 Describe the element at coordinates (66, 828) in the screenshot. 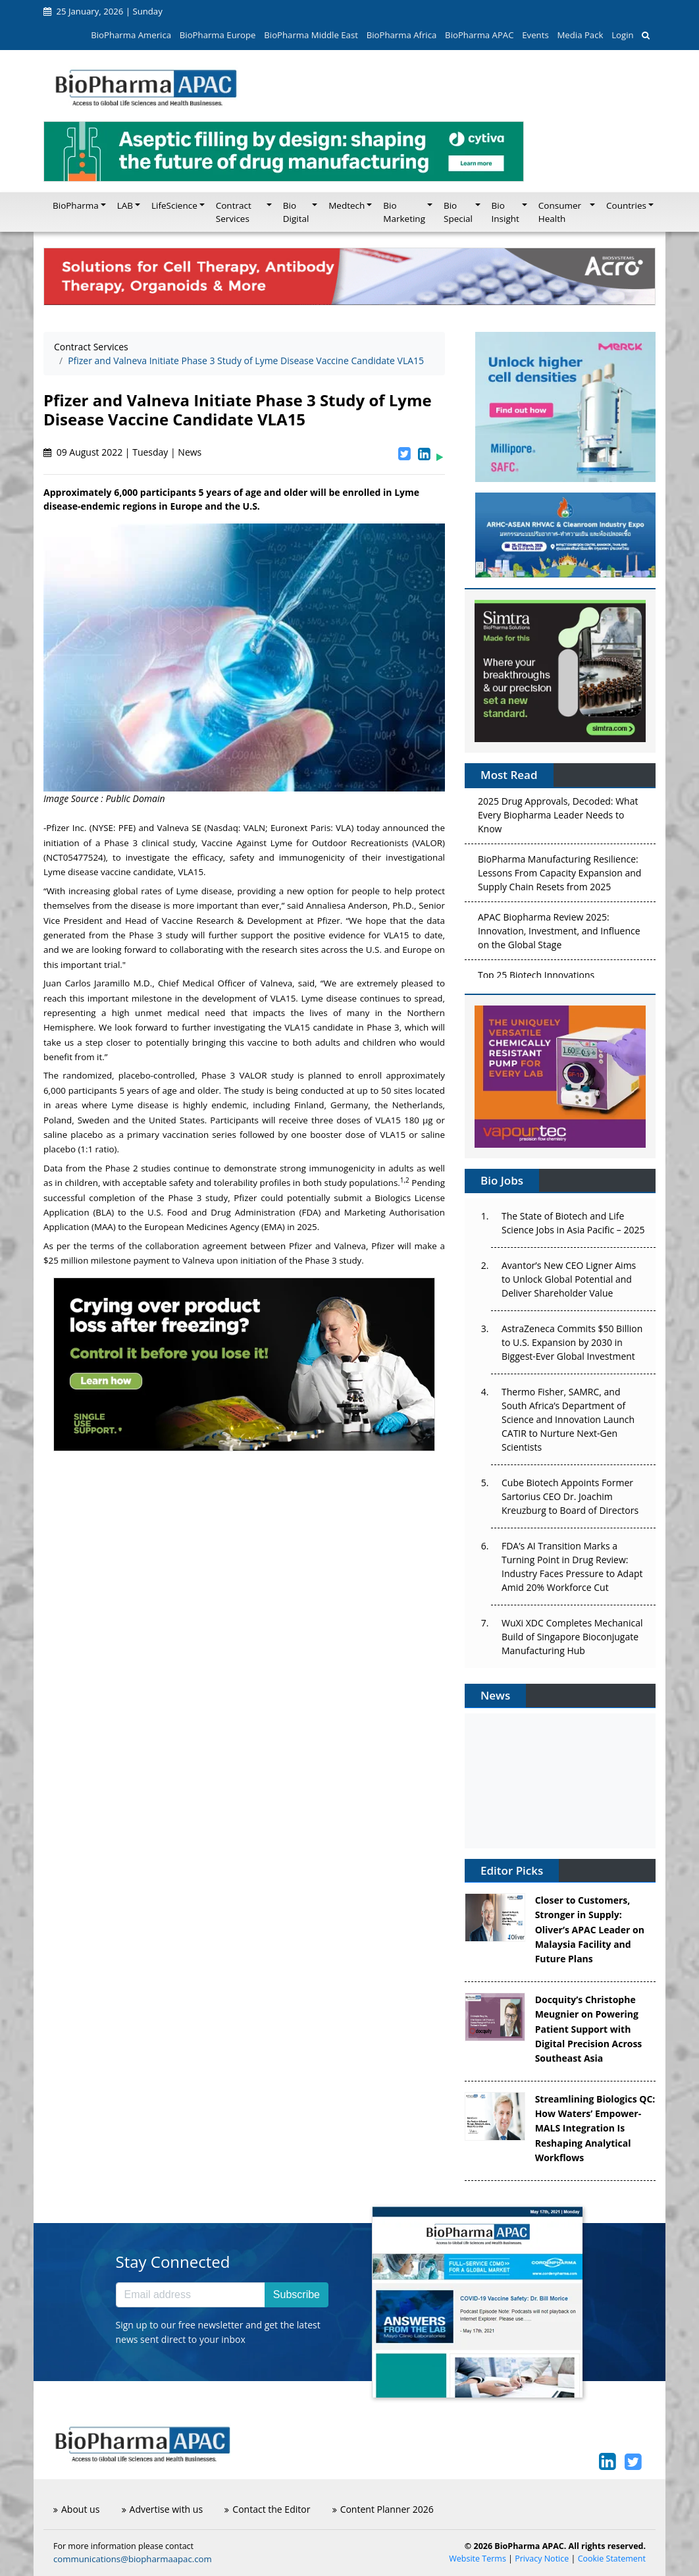

I see `Pfizer Inc.` at that location.